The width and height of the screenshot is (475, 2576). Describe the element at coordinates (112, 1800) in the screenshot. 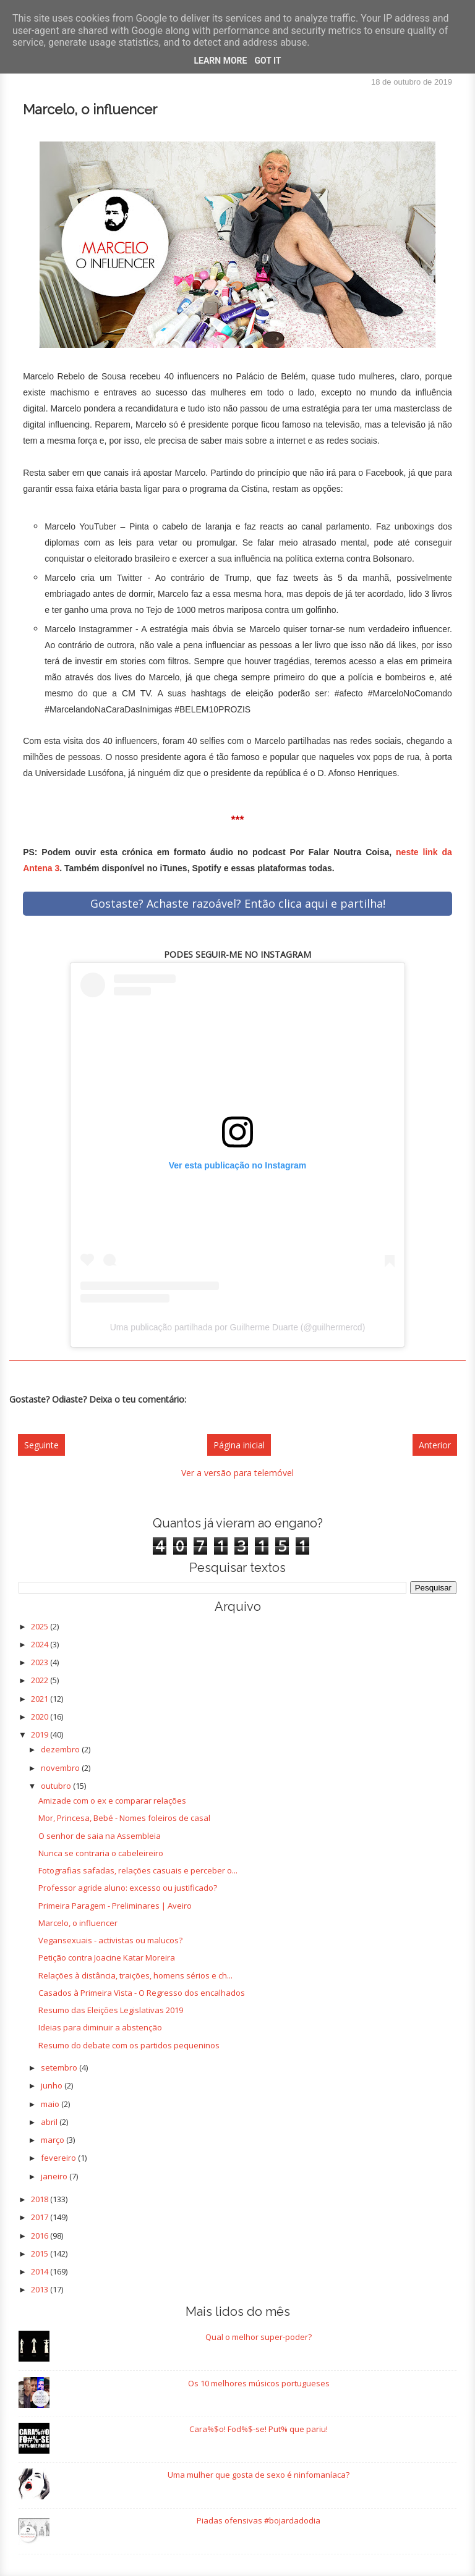

I see `Amizade com o ex e comparar relações` at that location.